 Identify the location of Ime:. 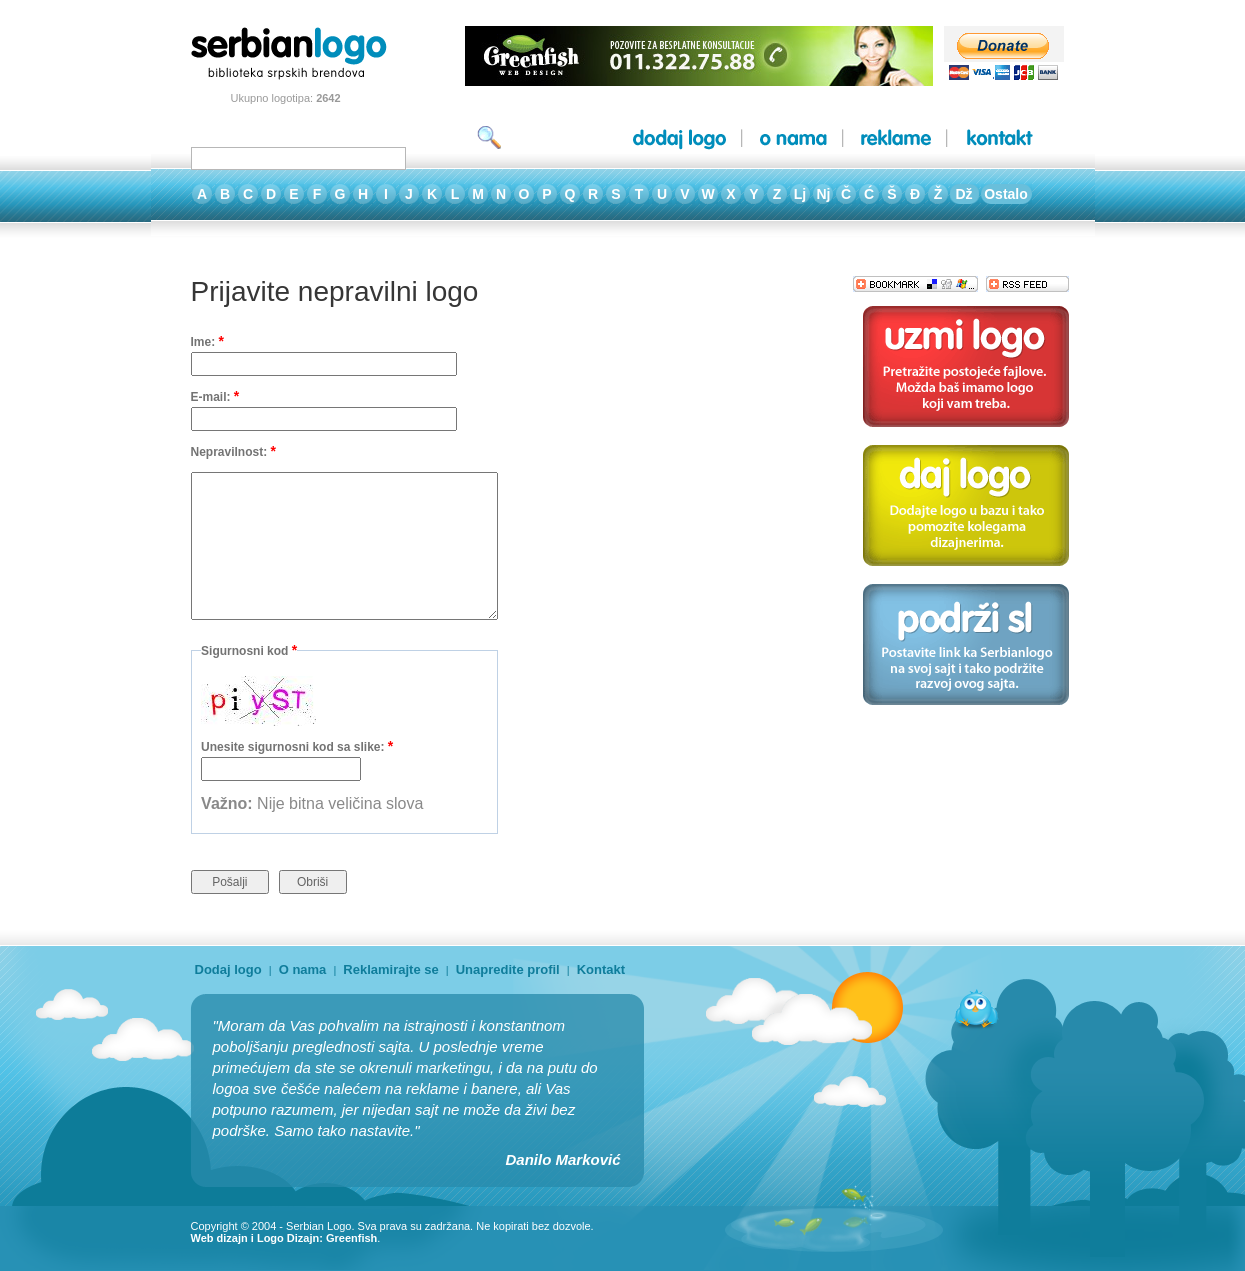
(207, 341).